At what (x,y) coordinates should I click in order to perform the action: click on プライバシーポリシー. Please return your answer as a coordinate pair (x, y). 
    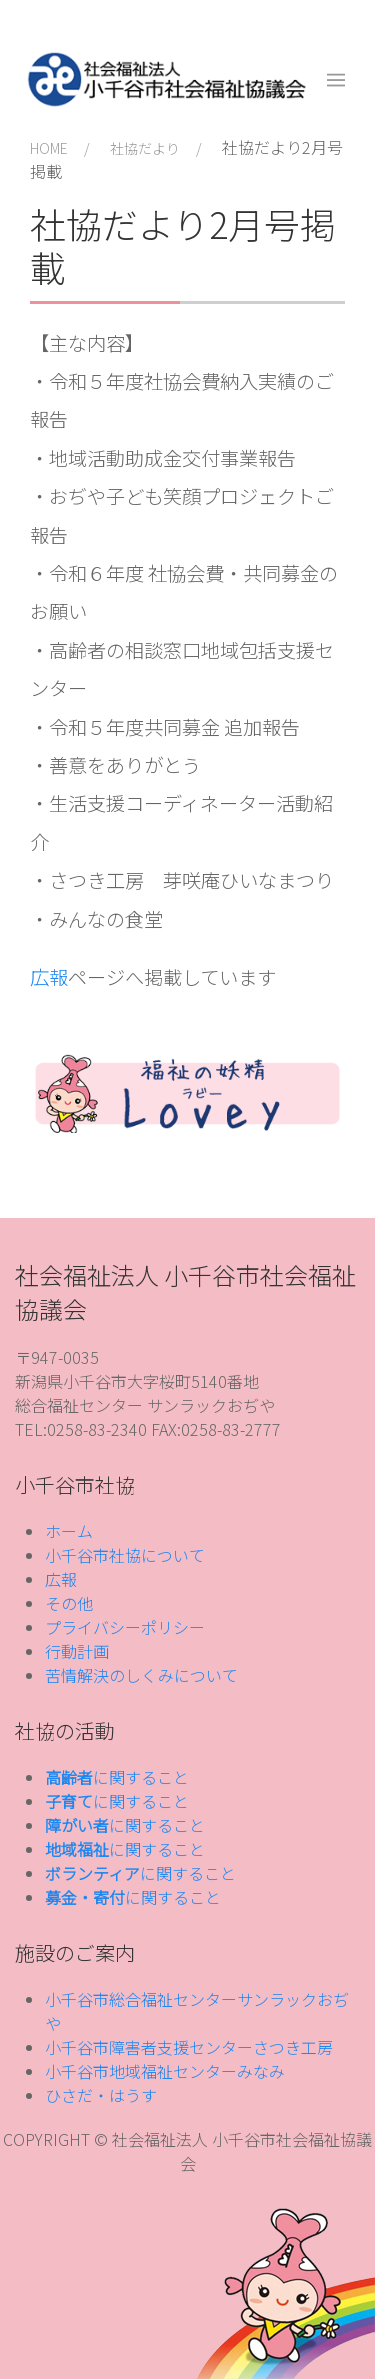
    Looking at the image, I should click on (125, 1627).